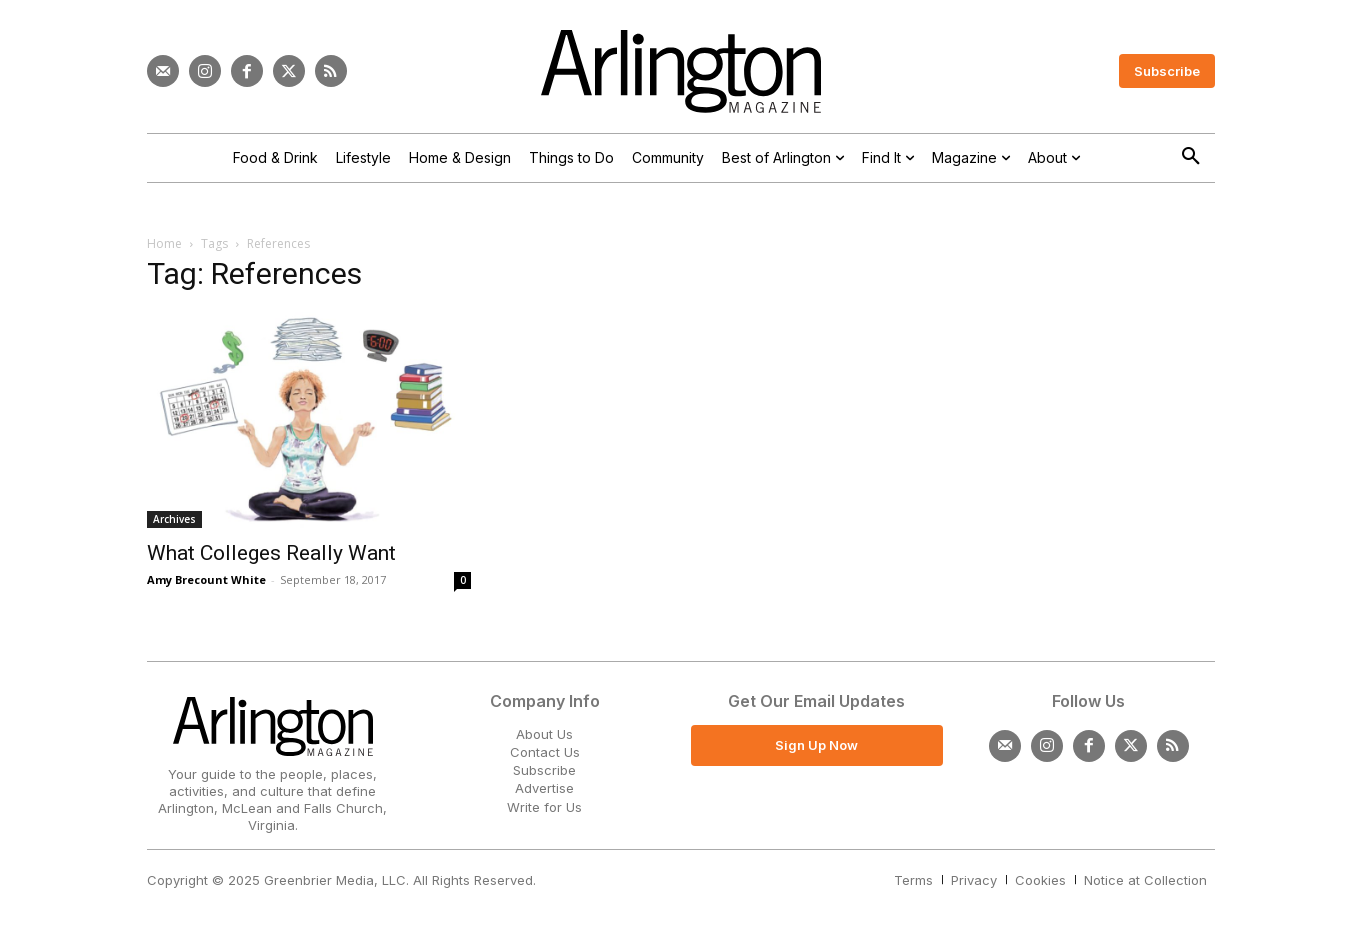 The width and height of the screenshot is (1361, 941). I want to click on Home, so click(164, 243).